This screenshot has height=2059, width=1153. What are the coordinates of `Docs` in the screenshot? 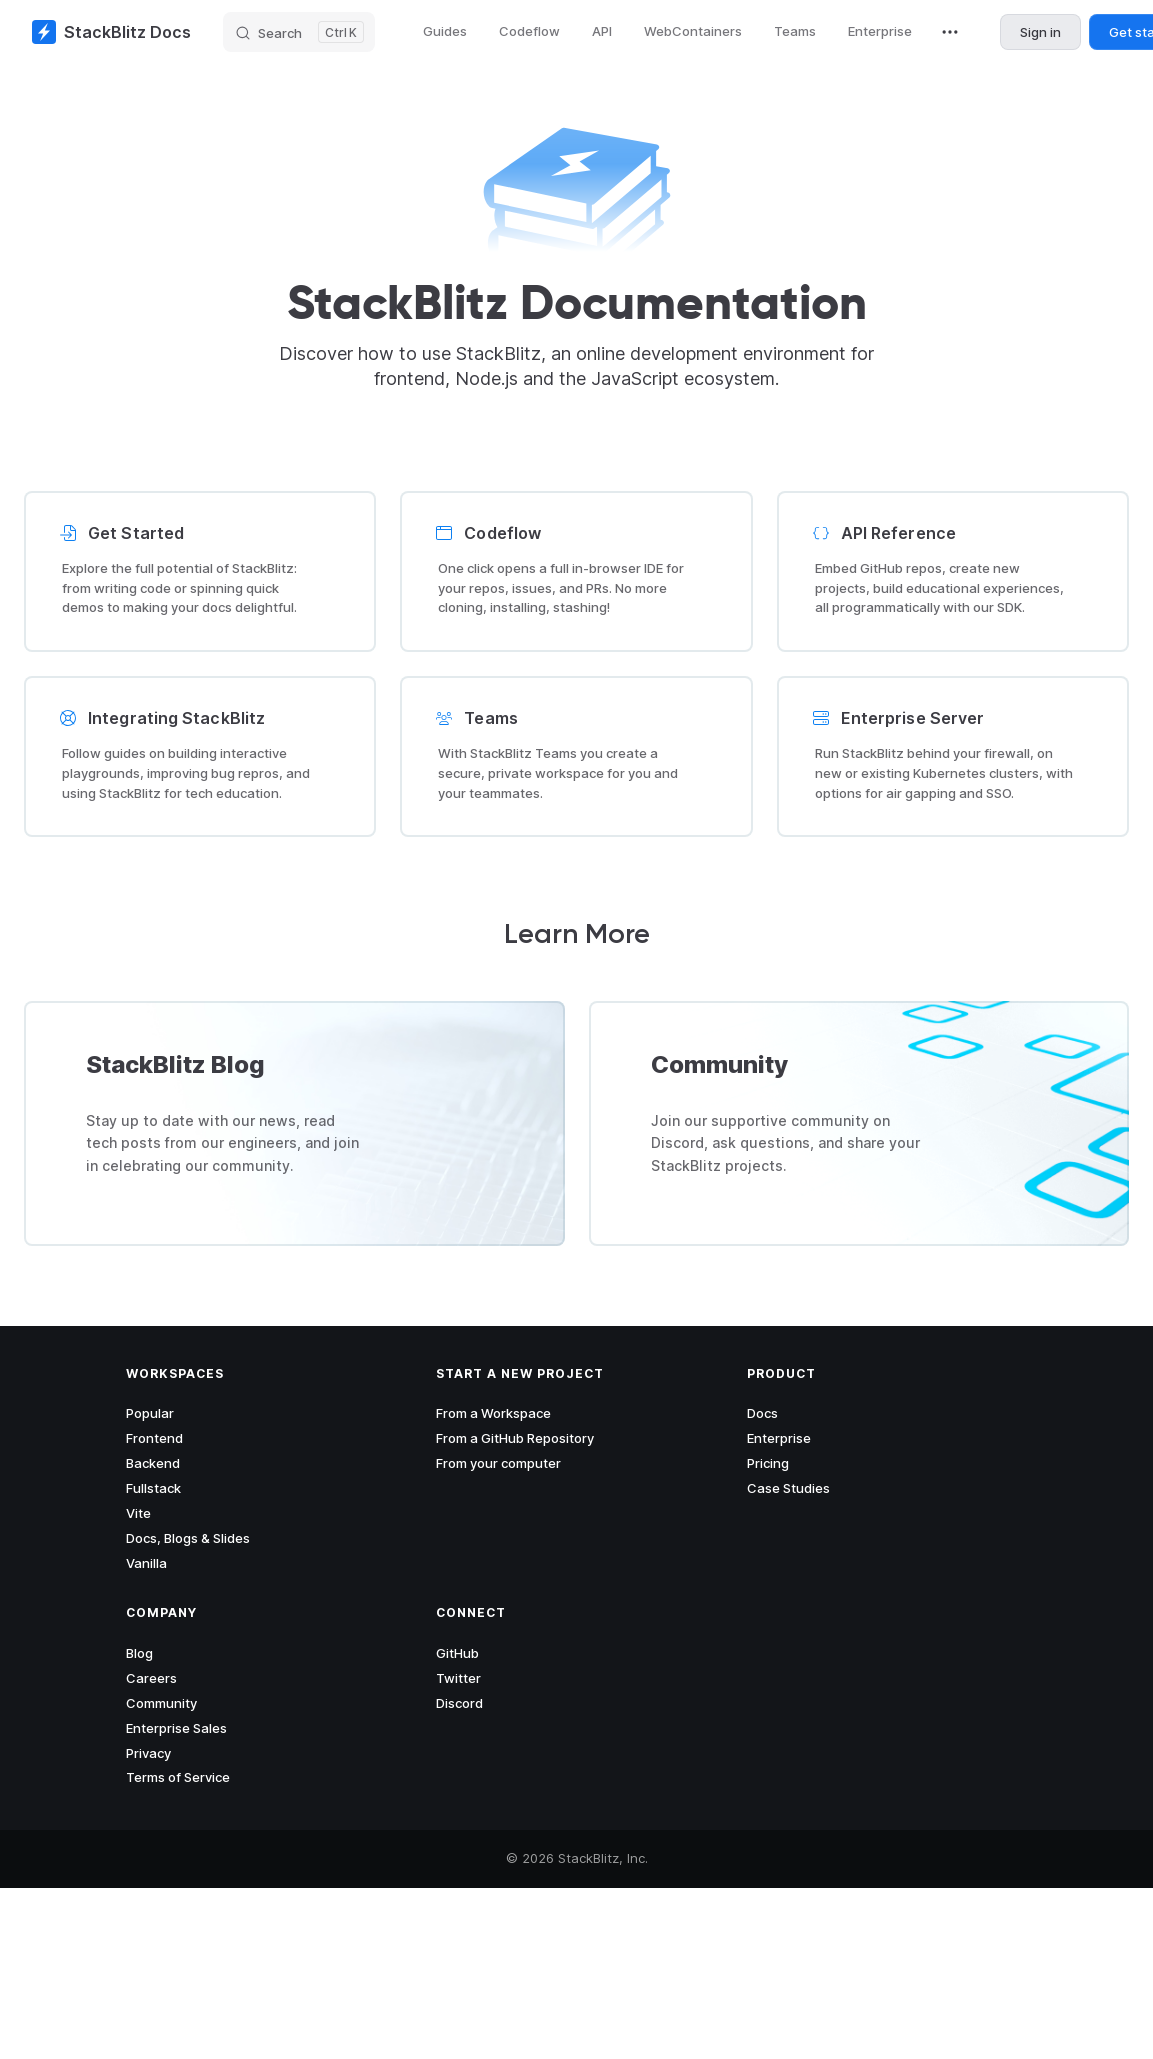 It's located at (762, 1413).